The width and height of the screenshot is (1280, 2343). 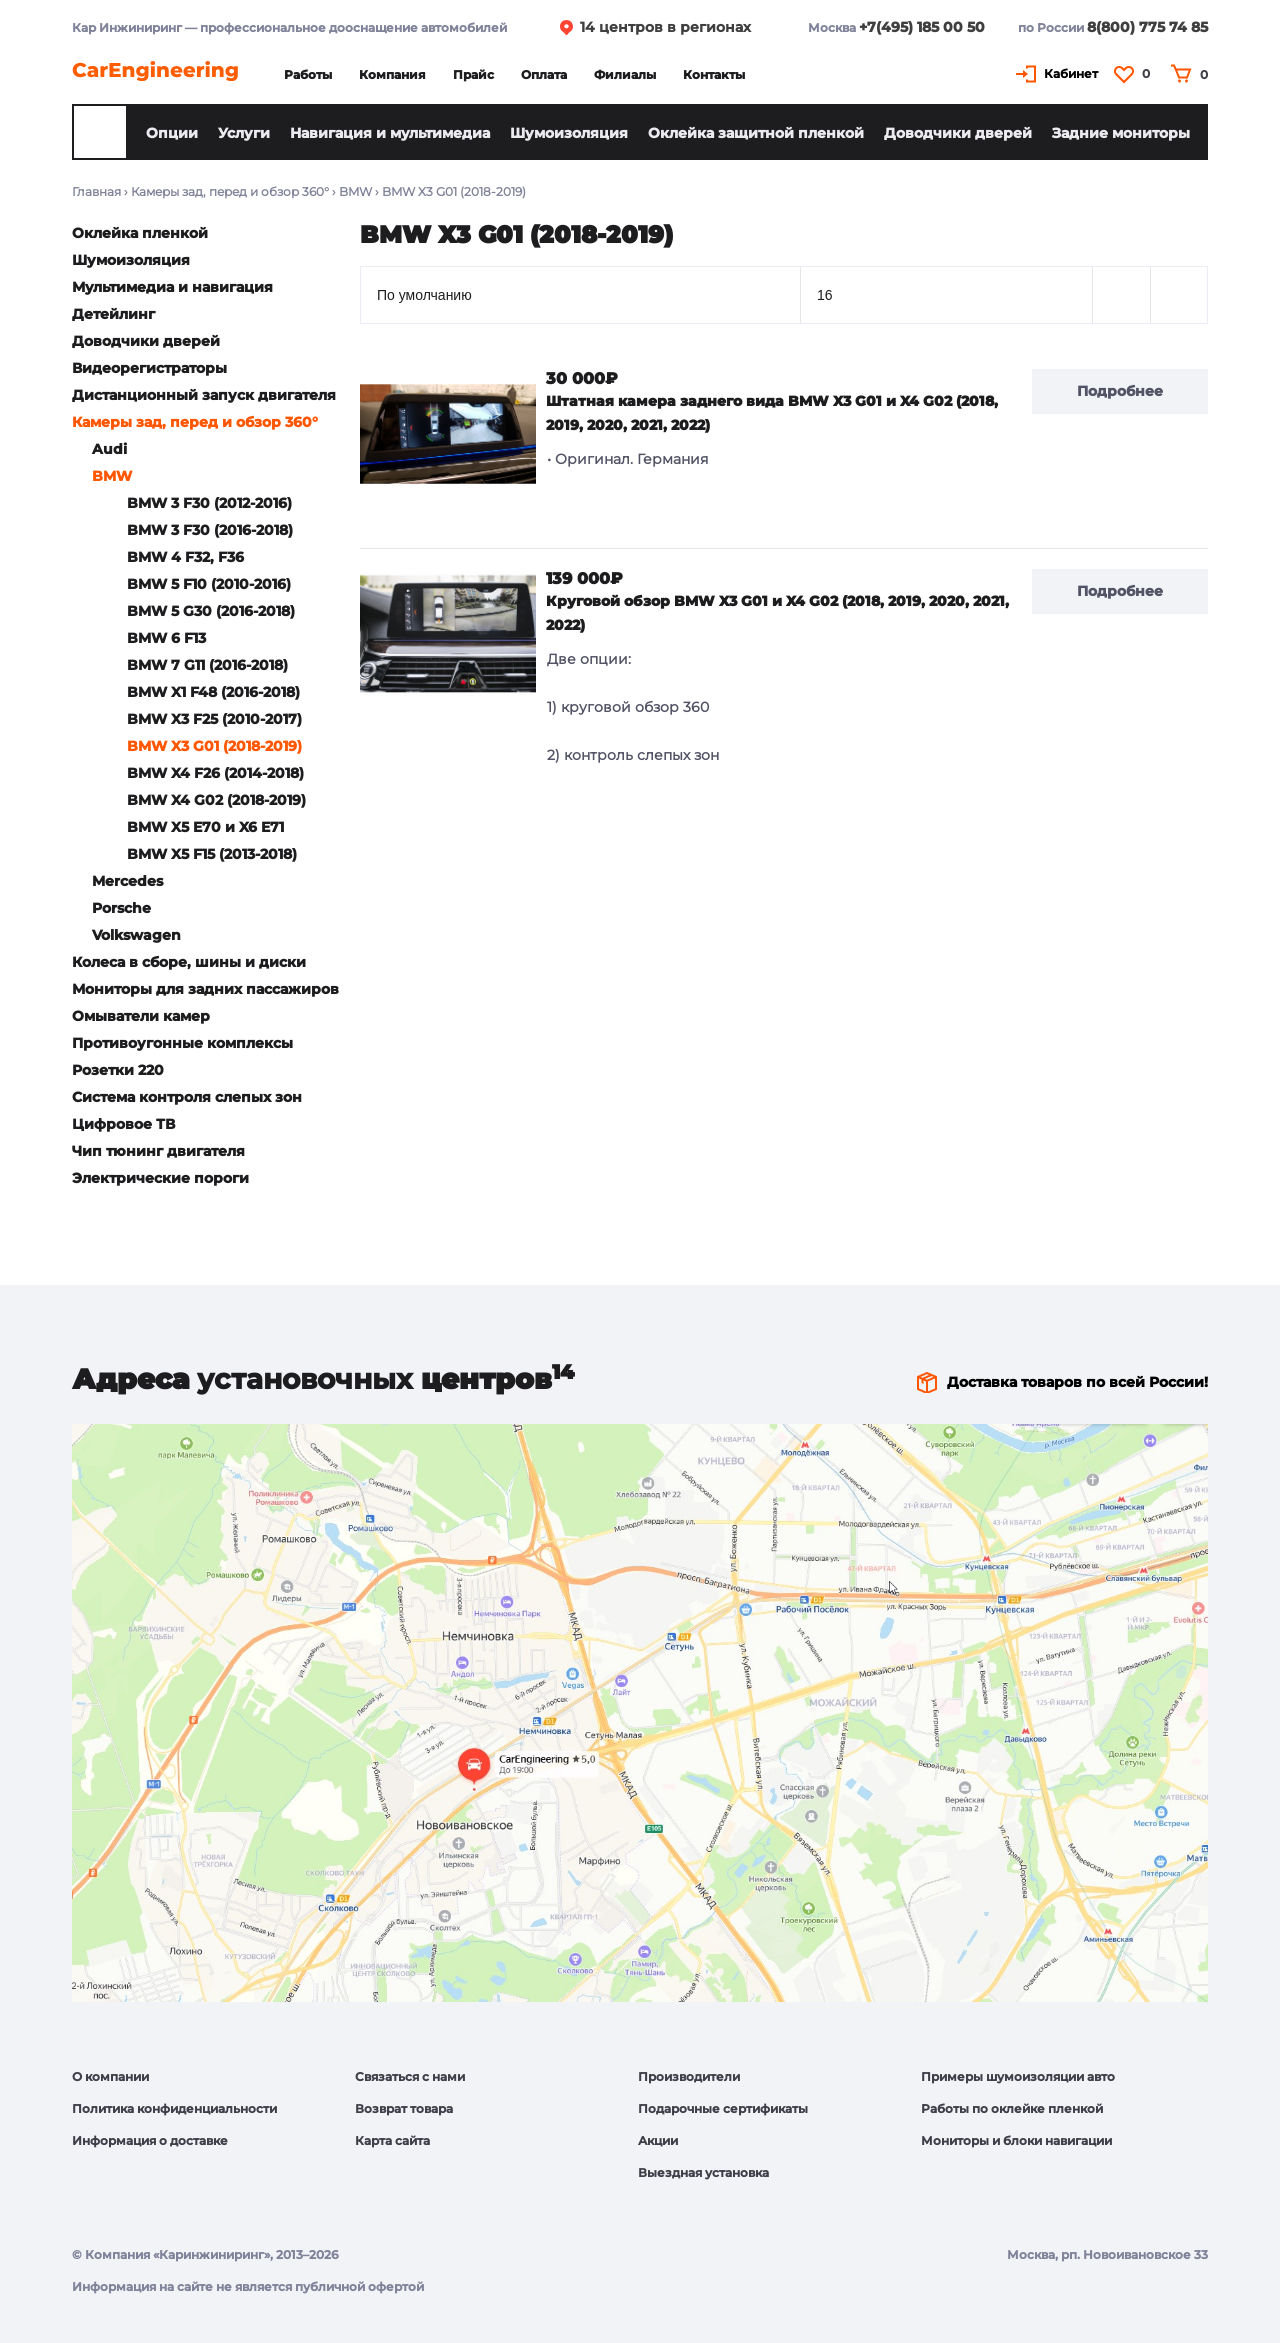 What do you see at coordinates (756, 133) in the screenshot?
I see `Оклейка защитной пленкой` at bounding box center [756, 133].